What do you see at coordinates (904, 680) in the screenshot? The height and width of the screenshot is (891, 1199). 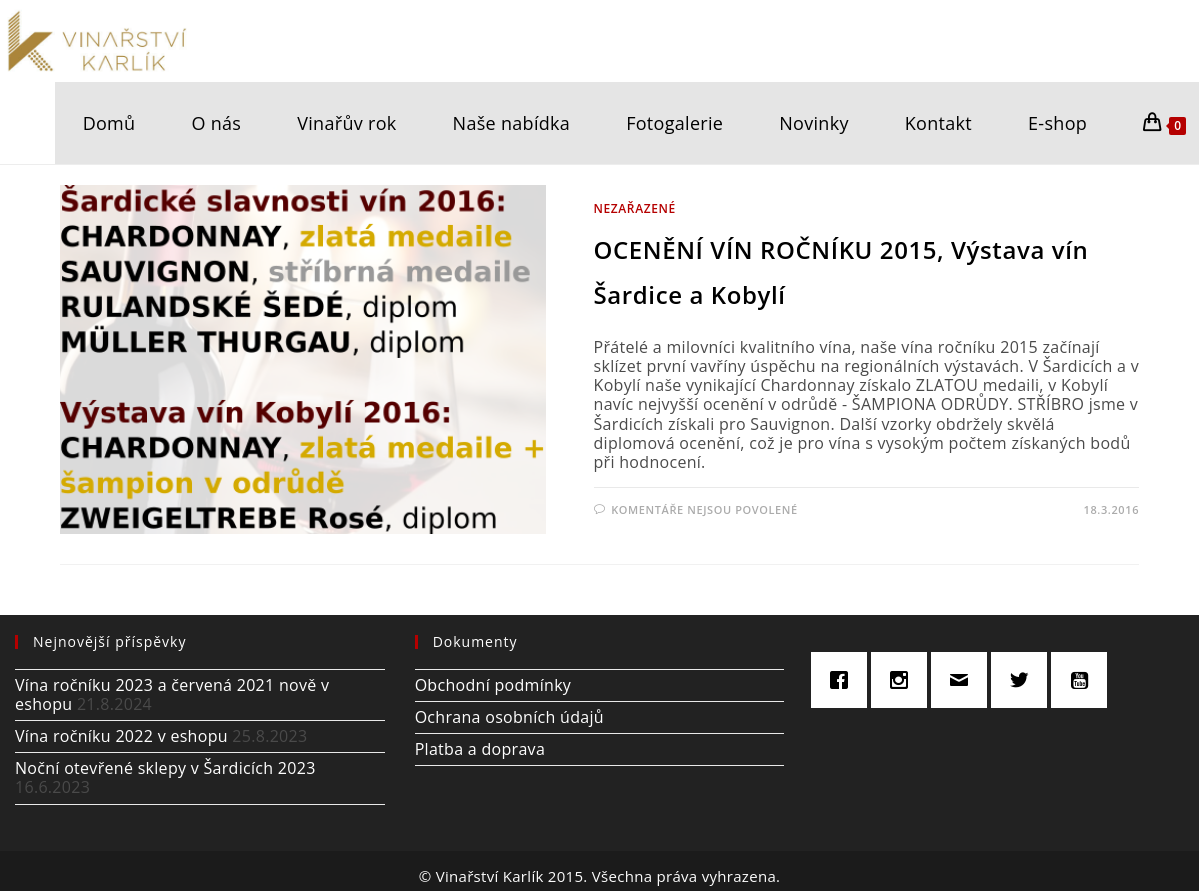 I see `[Instagram]` at bounding box center [904, 680].